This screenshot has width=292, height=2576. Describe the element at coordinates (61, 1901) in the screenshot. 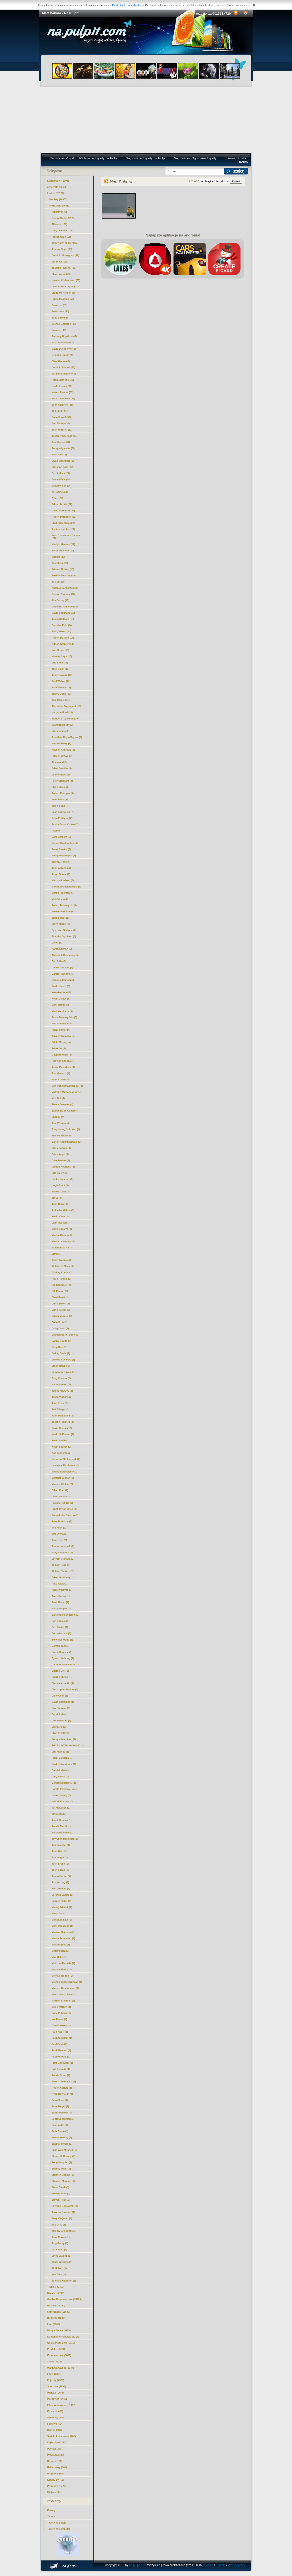

I see `Ludger Pistor (1)` at that location.